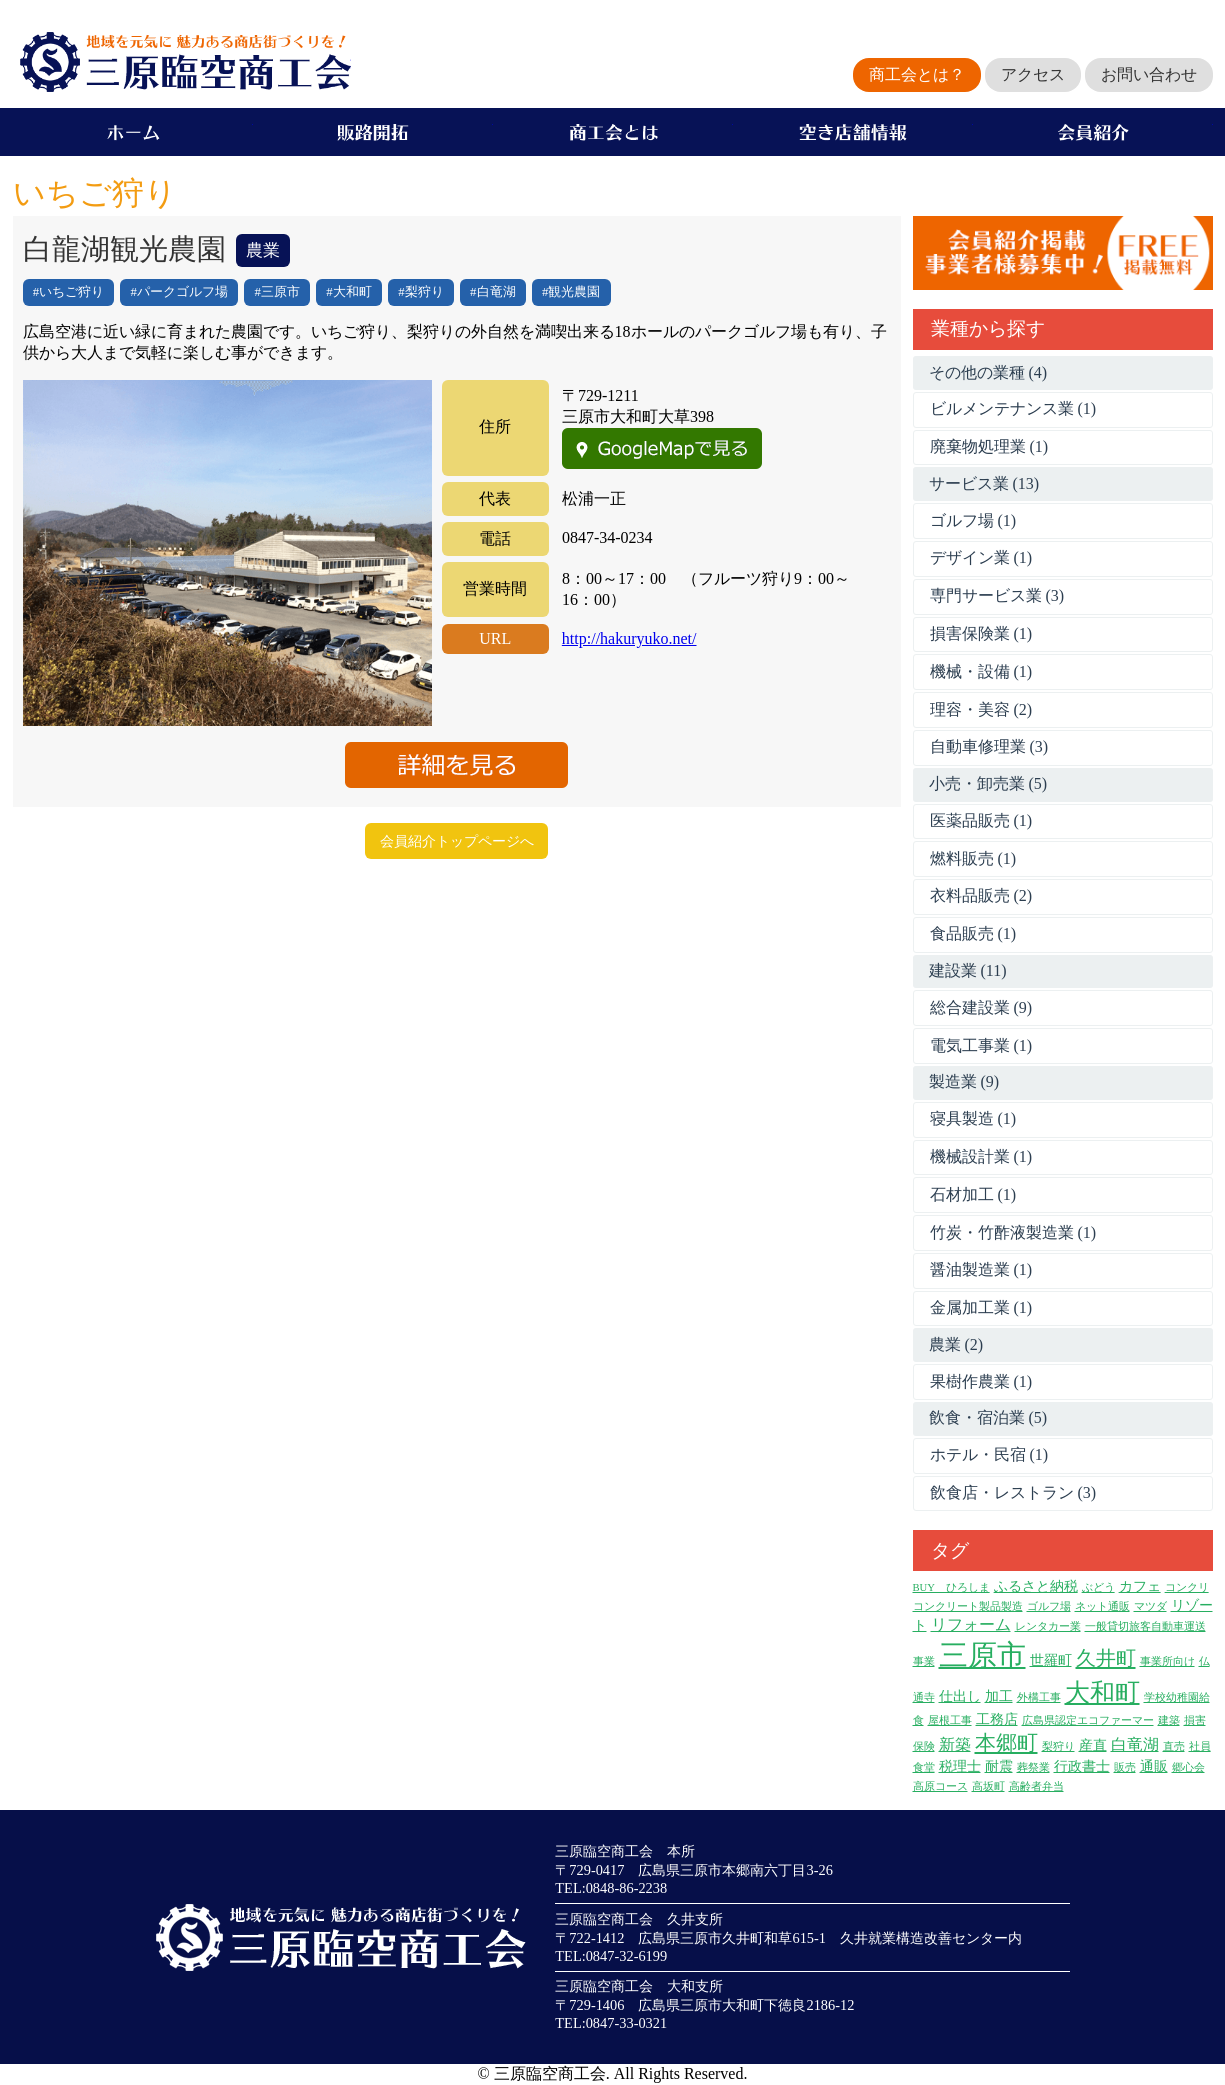 This screenshot has height=2085, width=1225. What do you see at coordinates (988, 372) in the screenshot?
I see `その他の業種 (4)` at bounding box center [988, 372].